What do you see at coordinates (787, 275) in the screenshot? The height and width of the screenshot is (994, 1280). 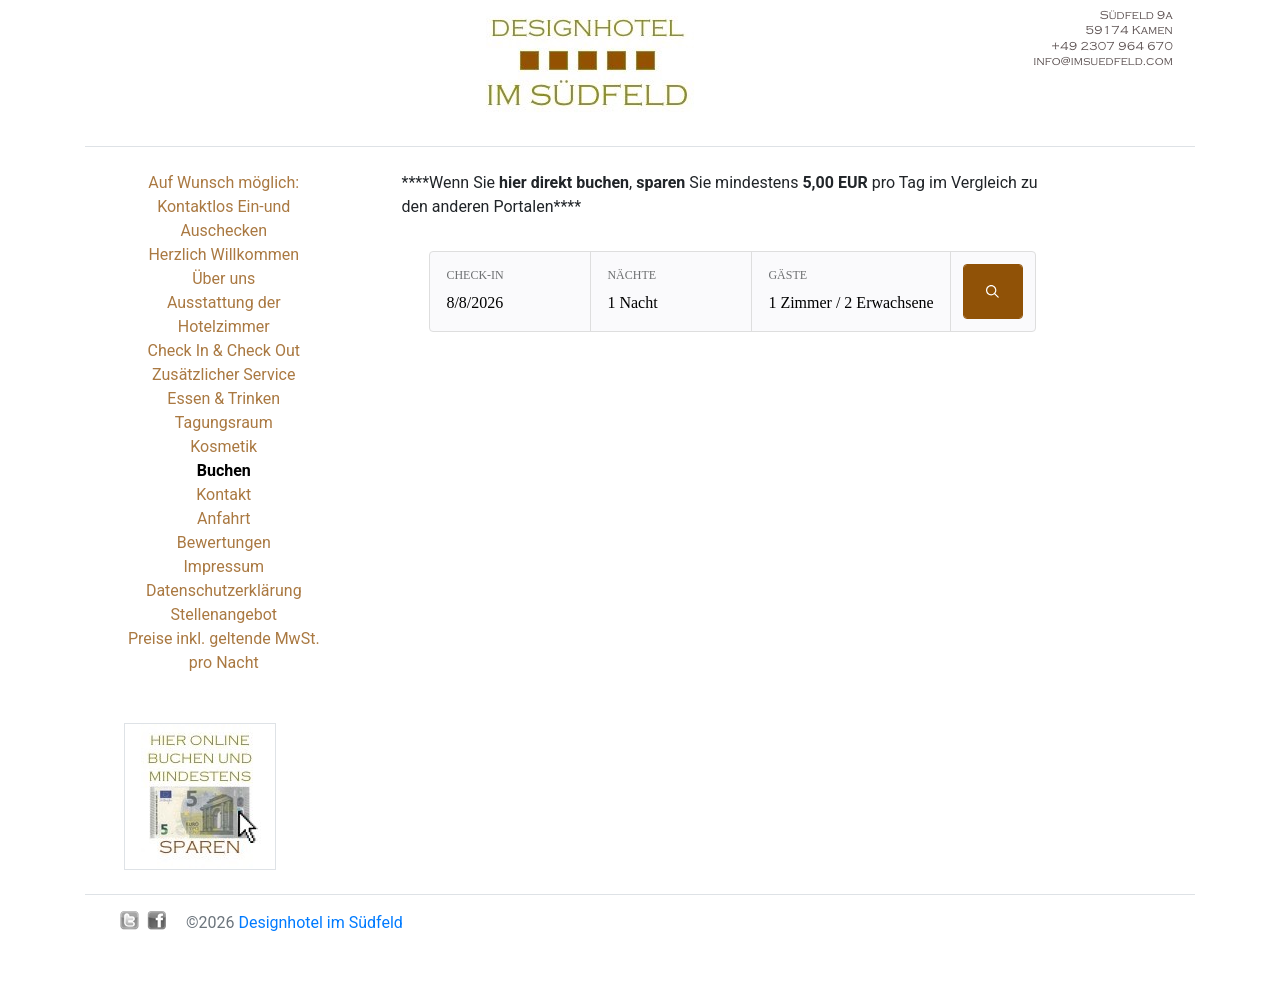 I see `Gäste` at bounding box center [787, 275].